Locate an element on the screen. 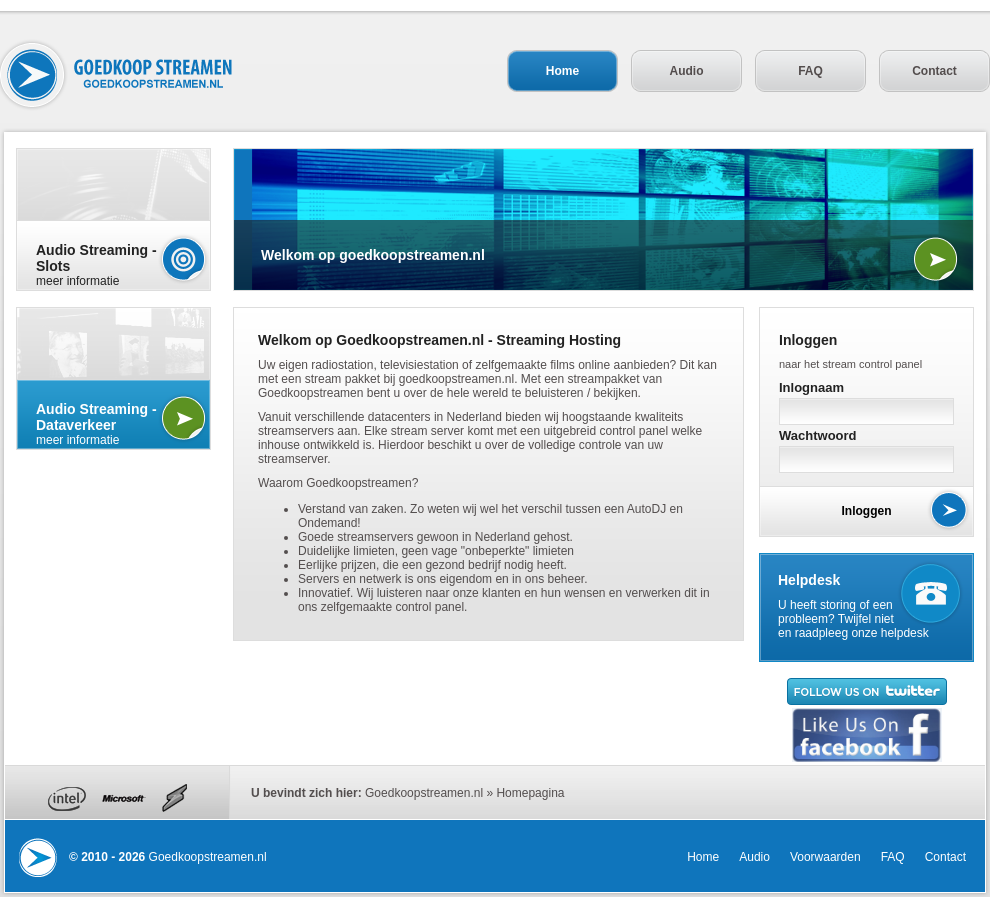 The width and height of the screenshot is (990, 897). Voorwaarden is located at coordinates (825, 857).